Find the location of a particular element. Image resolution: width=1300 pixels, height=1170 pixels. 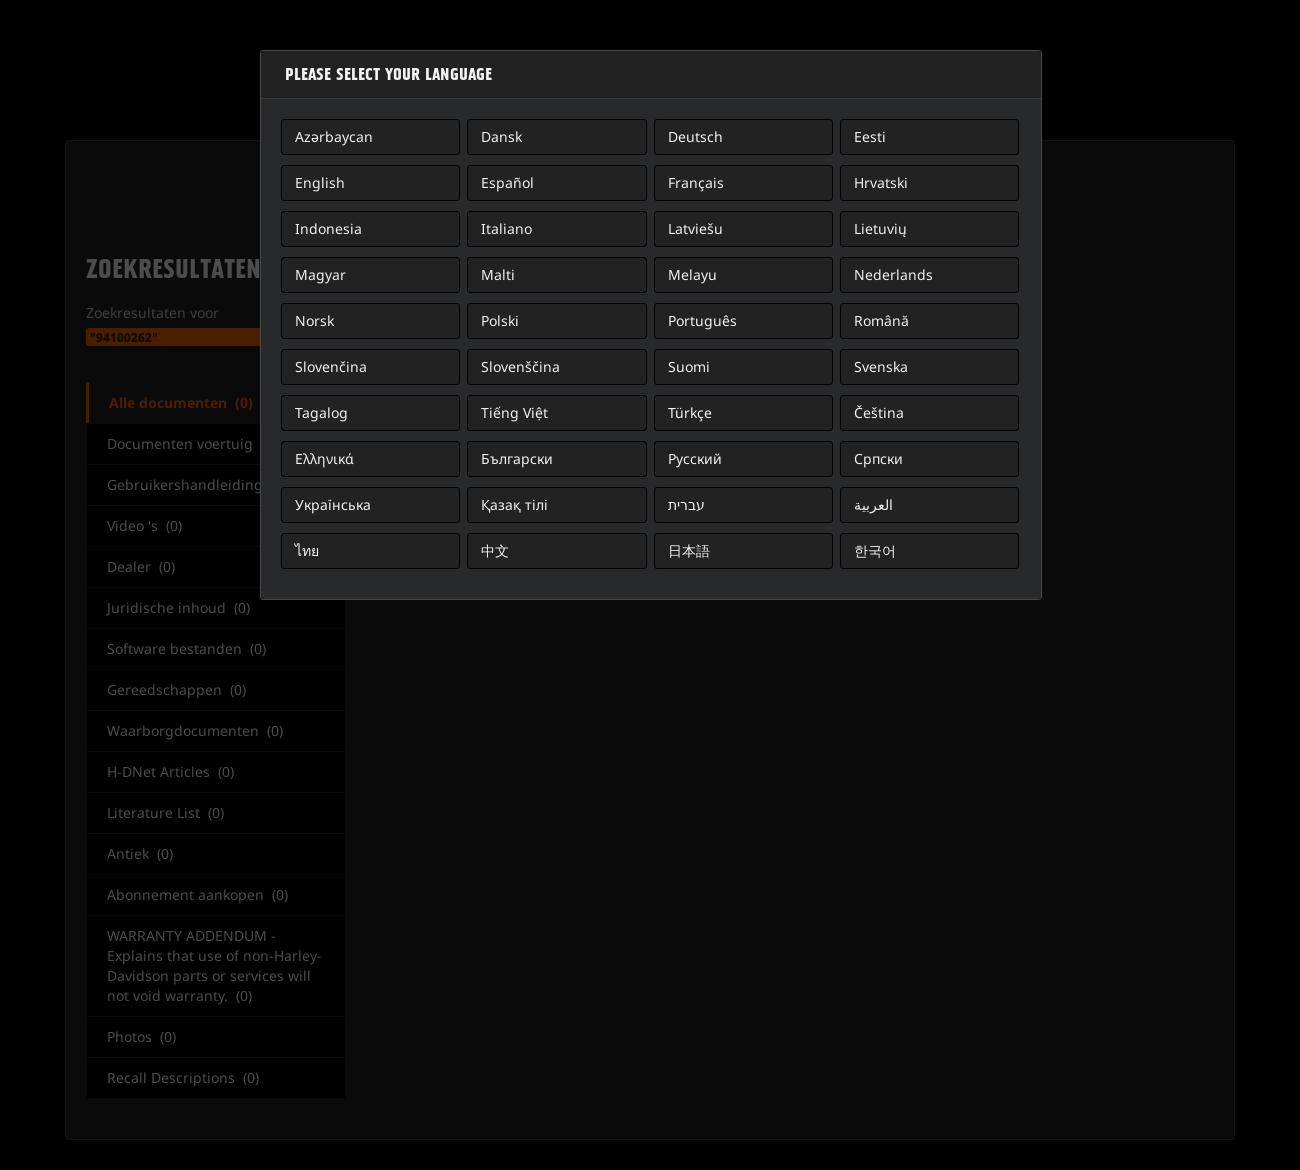

日本語 [button] is located at coordinates (689, 550).